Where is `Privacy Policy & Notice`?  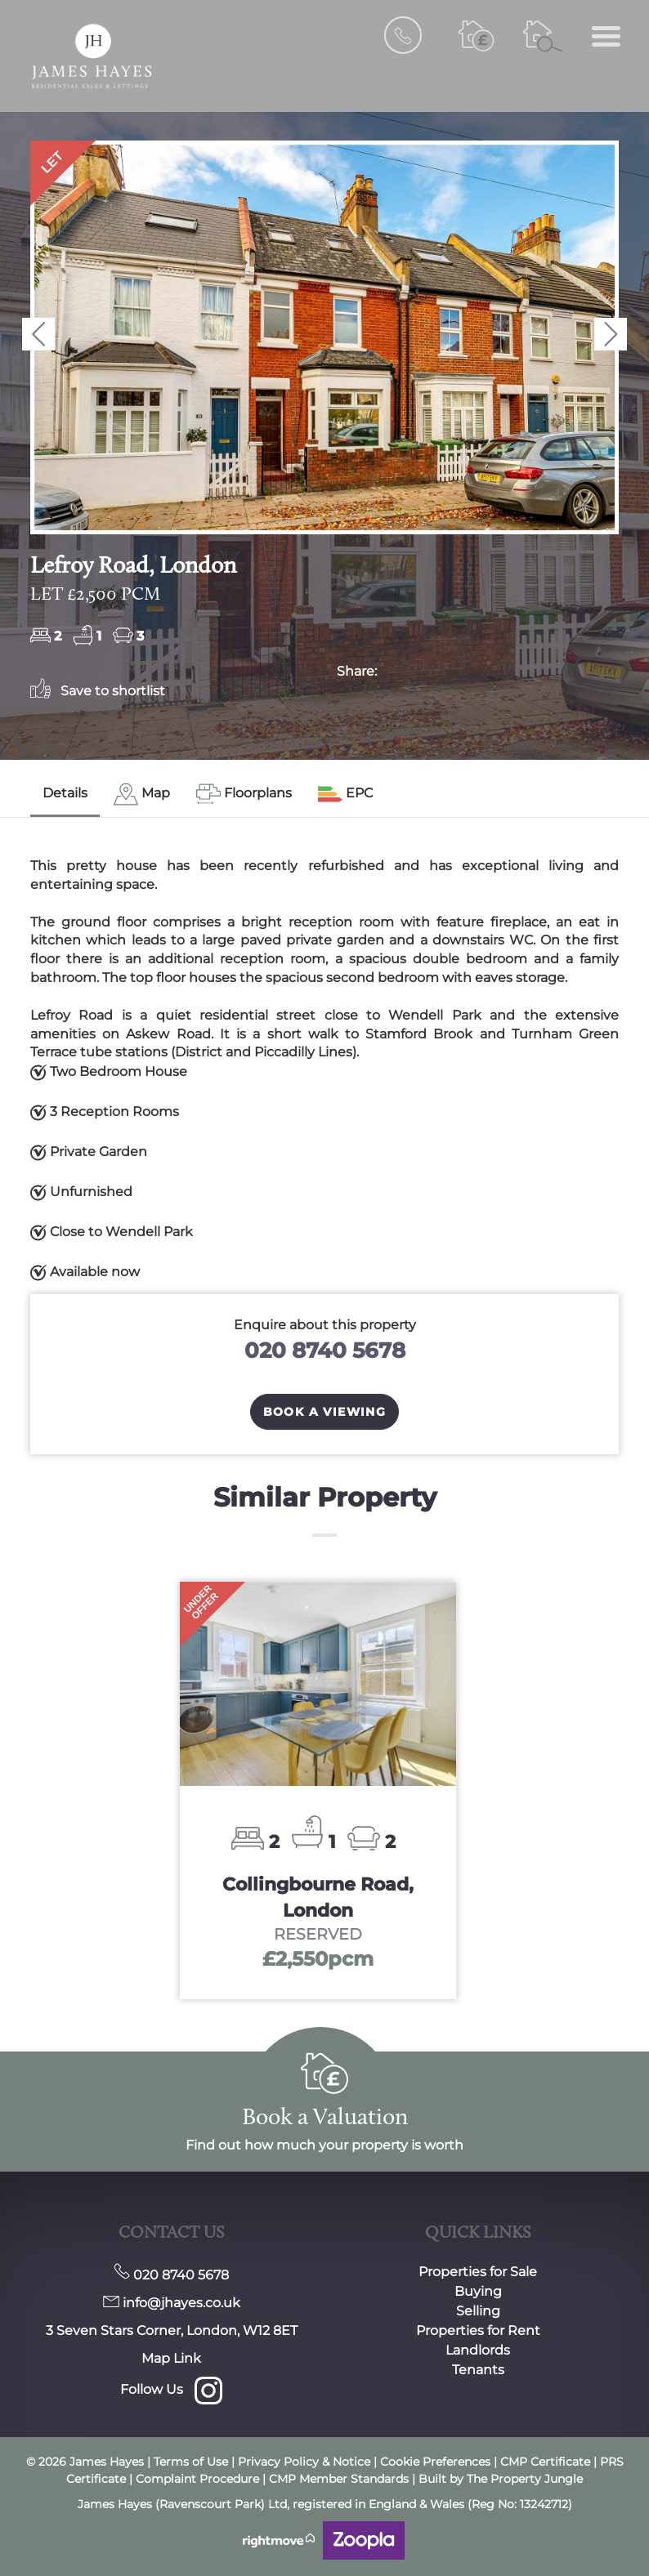 Privacy Policy & Notice is located at coordinates (304, 2461).